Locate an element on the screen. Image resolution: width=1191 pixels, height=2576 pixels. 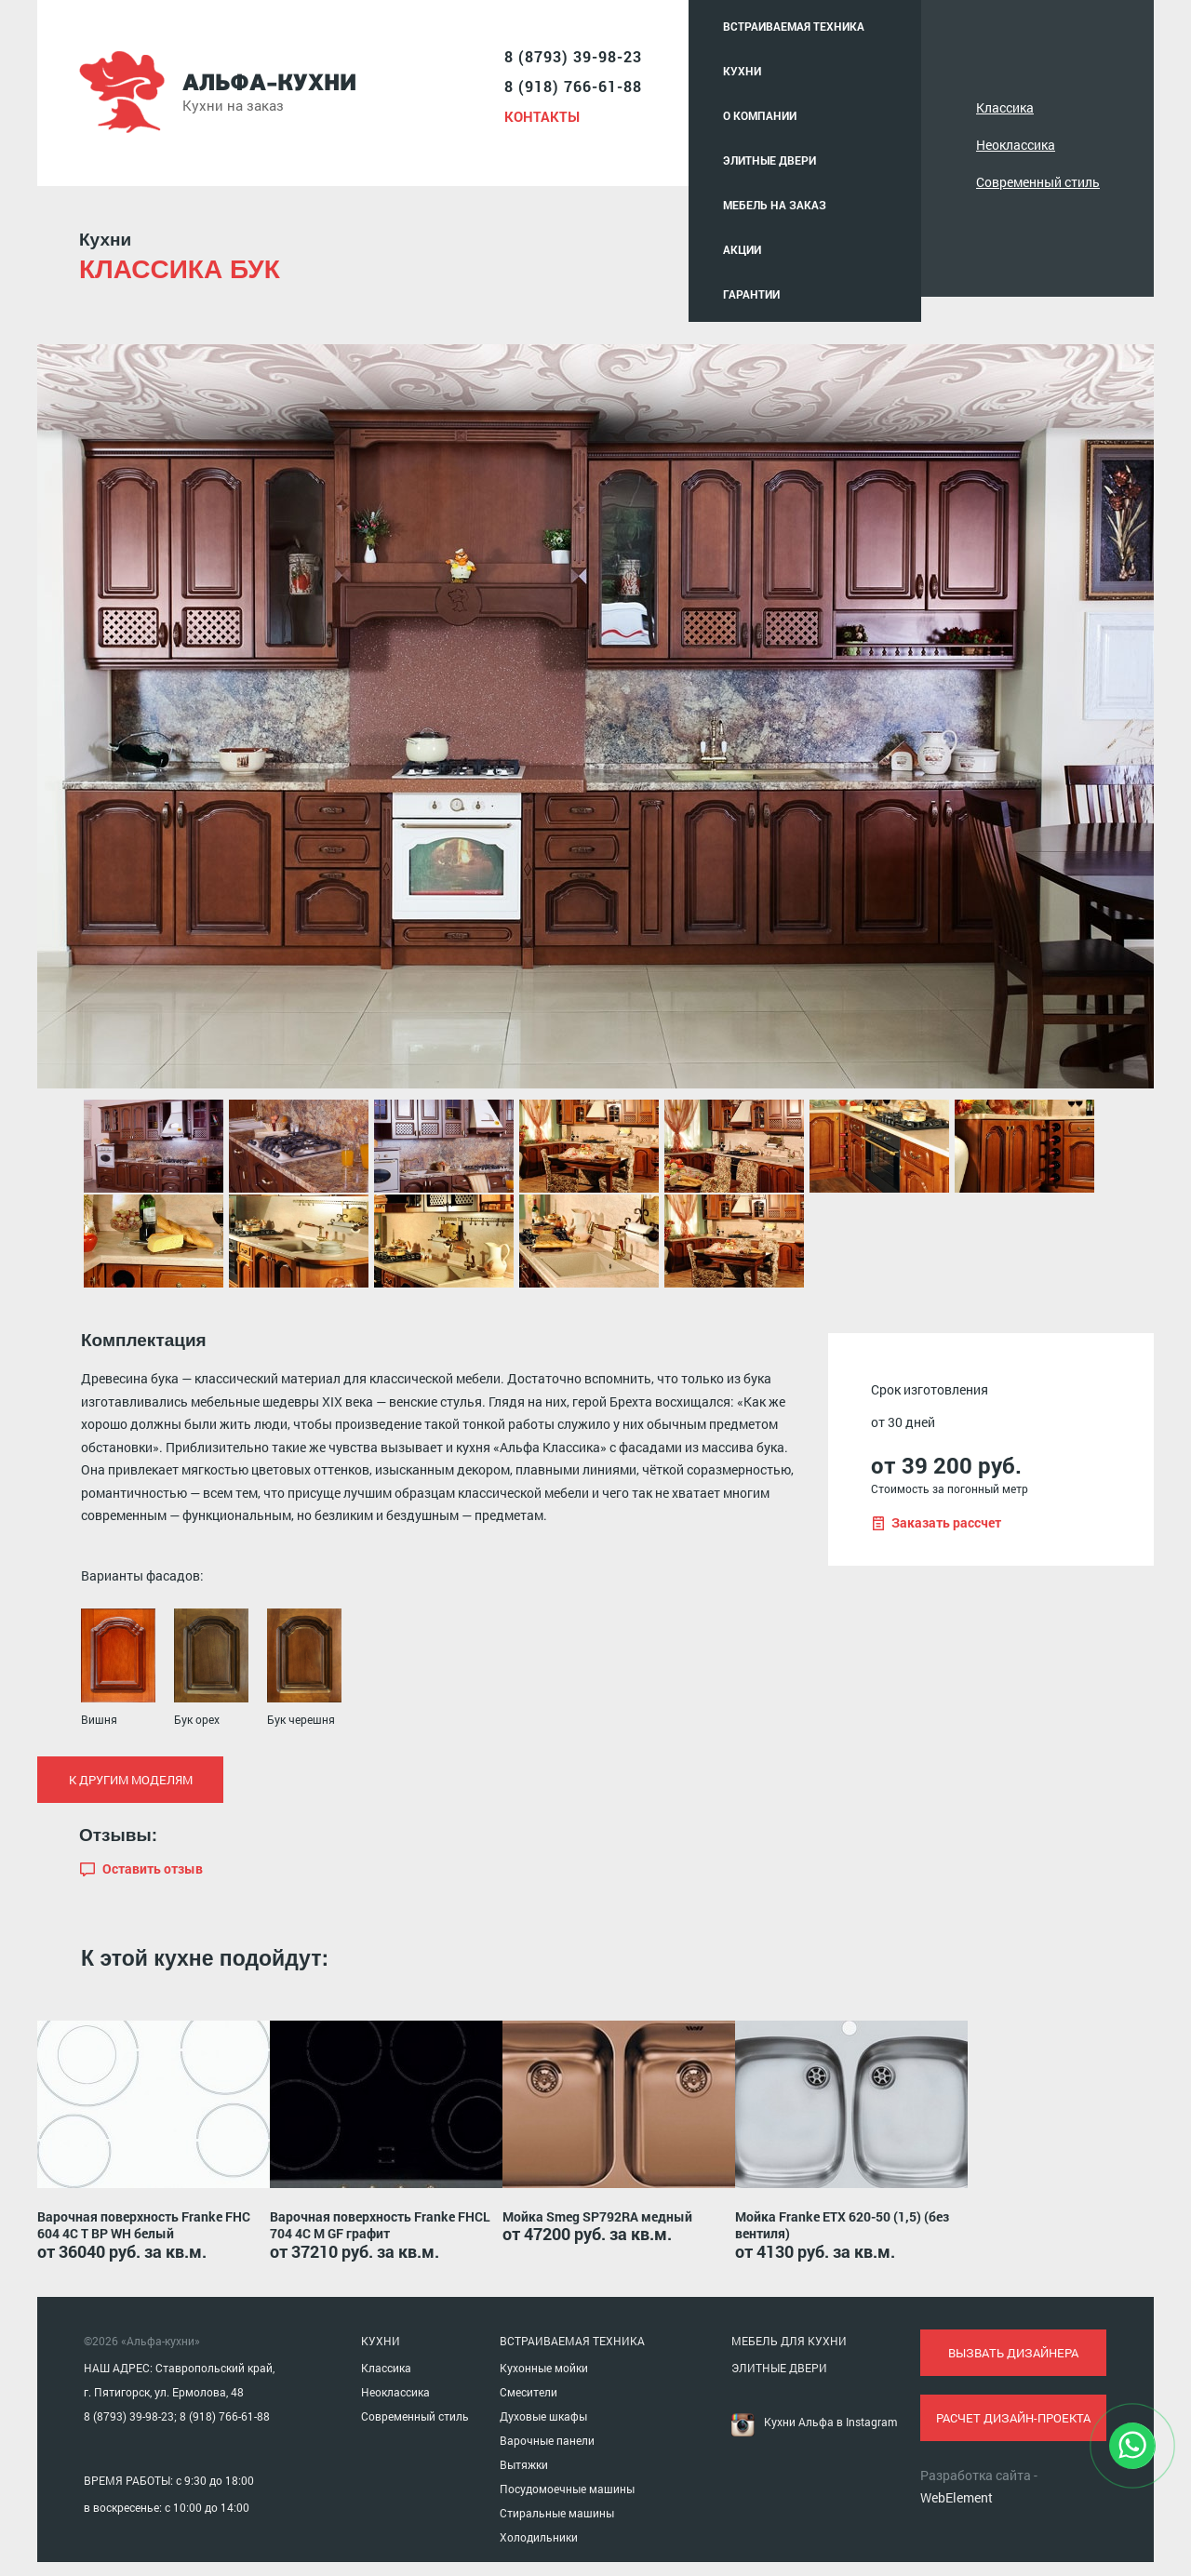
МЕБЕЛЬ ДЛЯ КУХНИ is located at coordinates (789, 2340).